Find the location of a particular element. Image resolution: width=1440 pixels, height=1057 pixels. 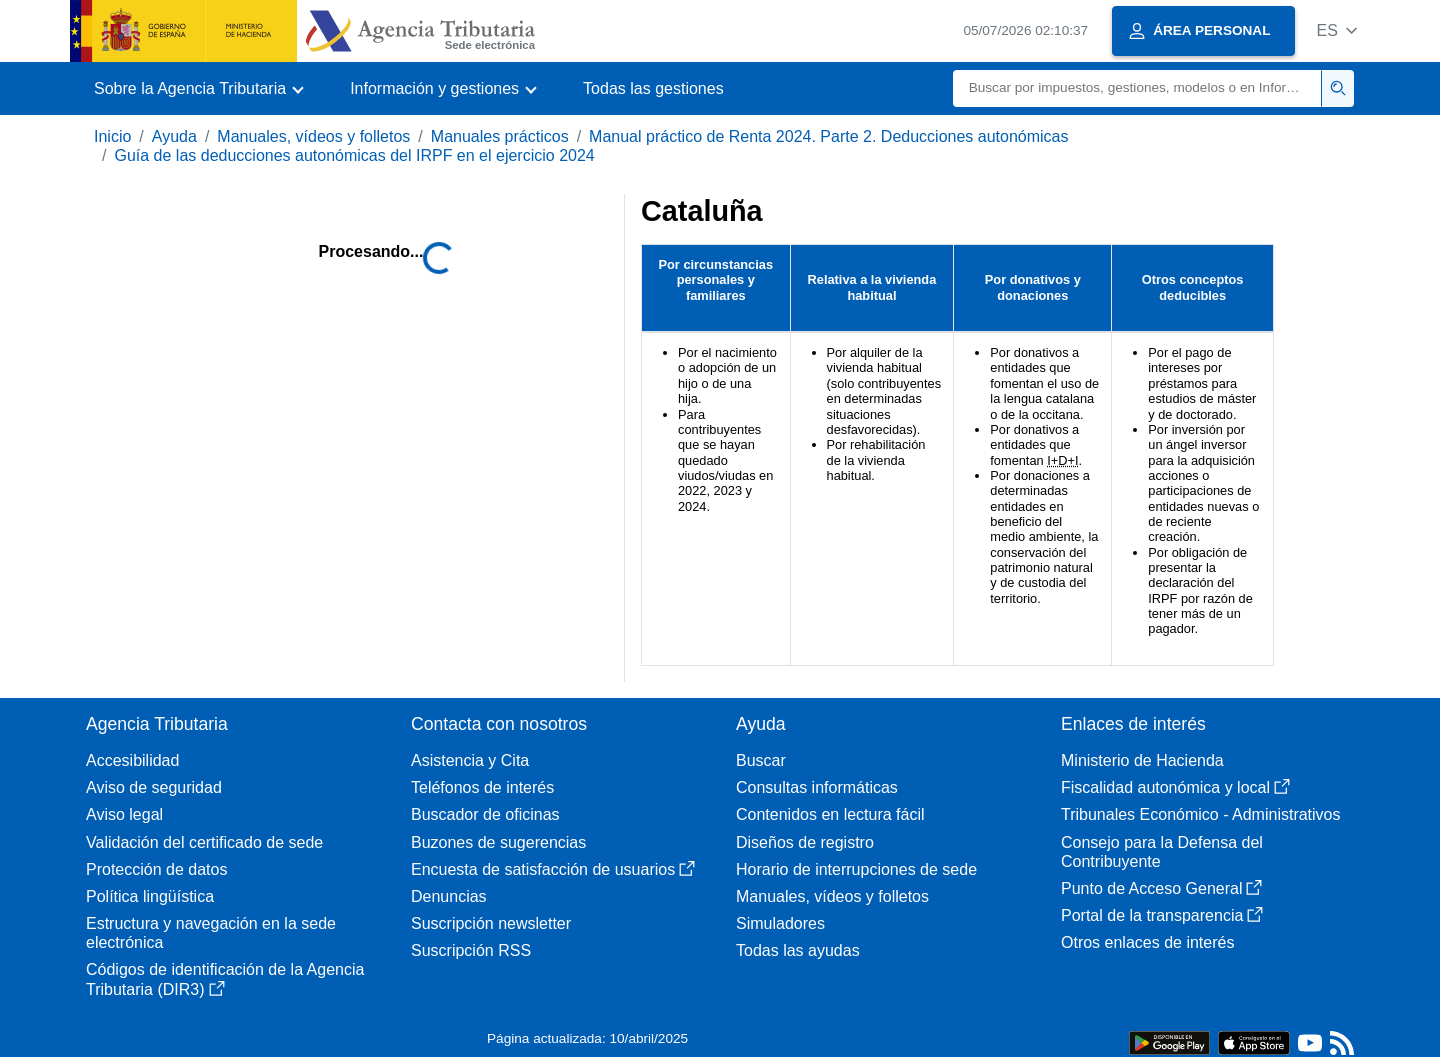

Manual práctico de Renta 2024. Parte 2. Deducciones autonómicas is located at coordinates (828, 136).